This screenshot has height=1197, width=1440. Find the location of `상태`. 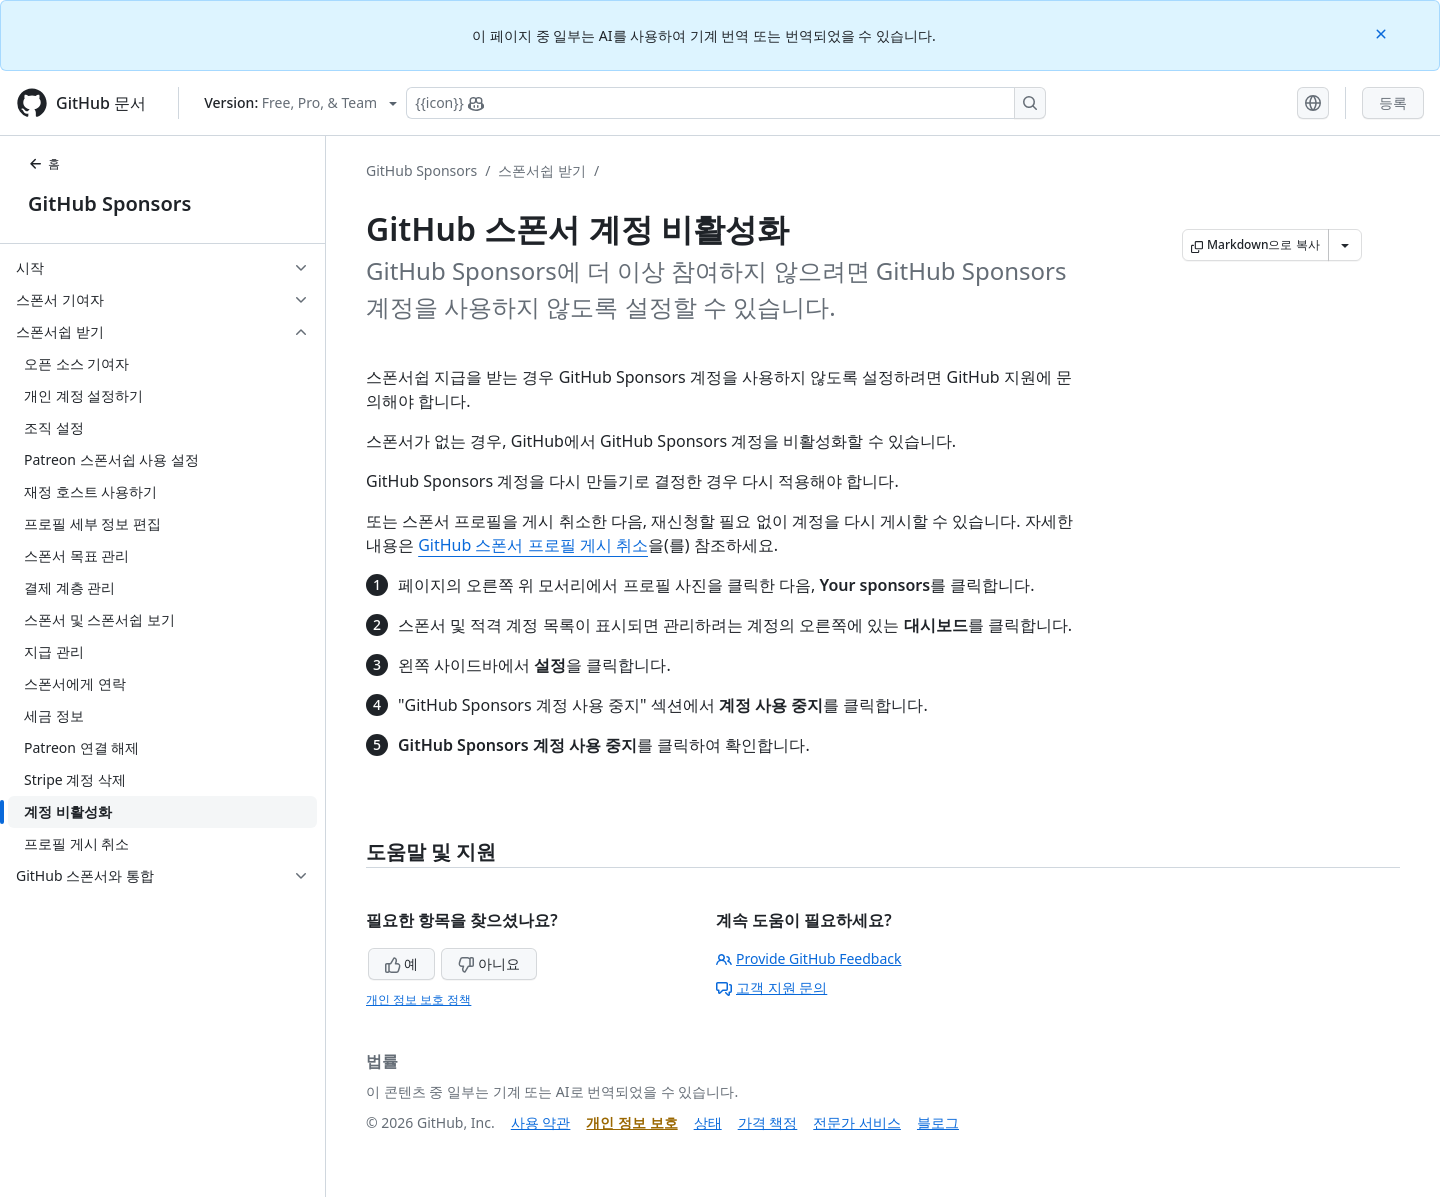

상태 is located at coordinates (708, 1122).